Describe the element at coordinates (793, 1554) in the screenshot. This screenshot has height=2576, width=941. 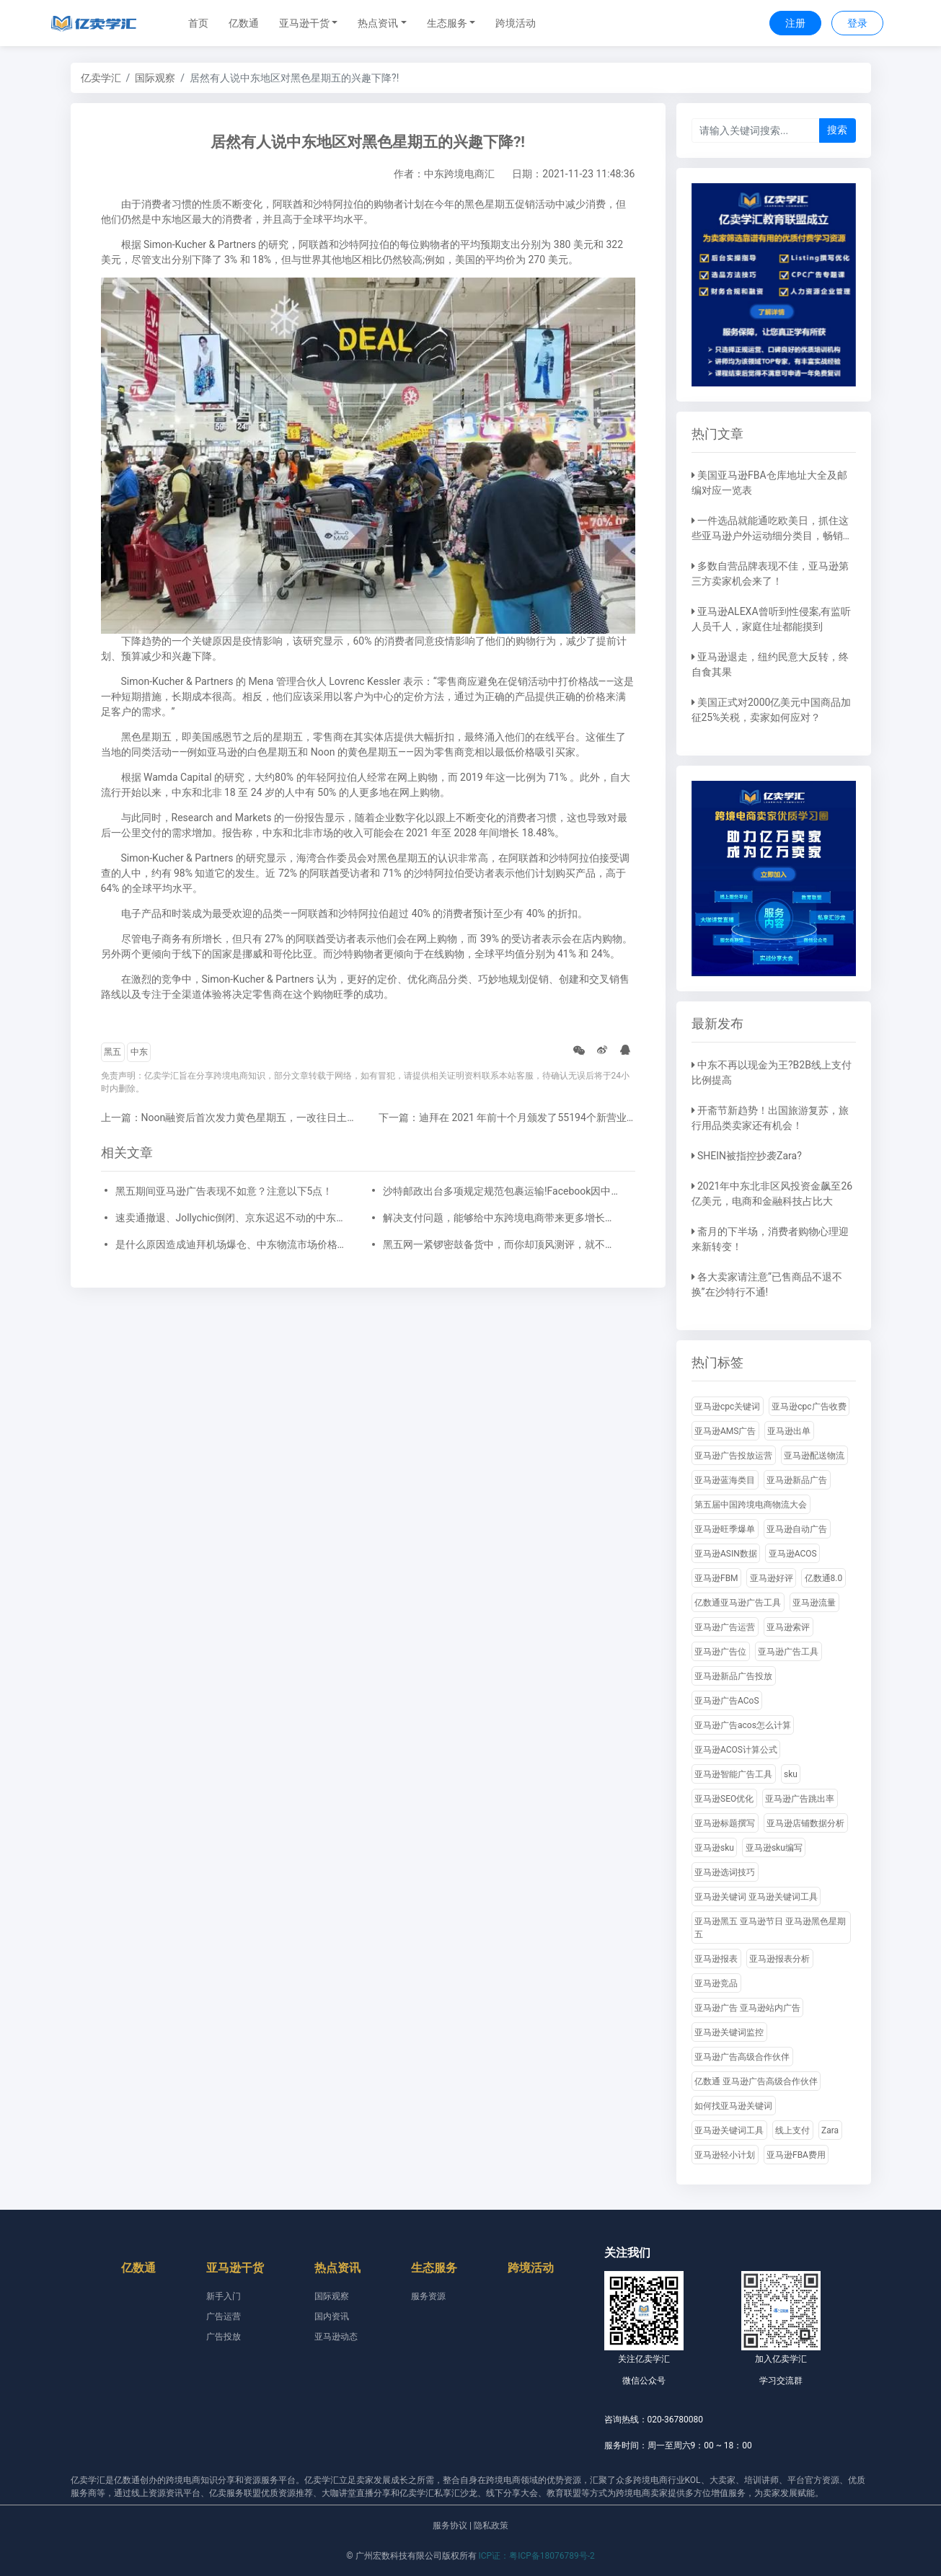
I see `亚马逊ACOS` at that location.